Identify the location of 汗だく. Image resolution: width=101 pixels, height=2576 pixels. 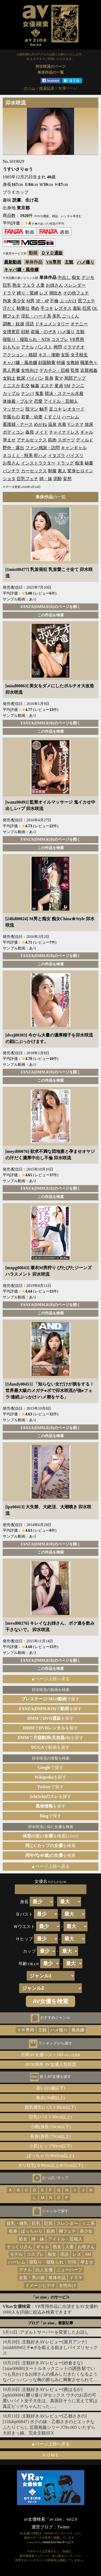
(9, 308).